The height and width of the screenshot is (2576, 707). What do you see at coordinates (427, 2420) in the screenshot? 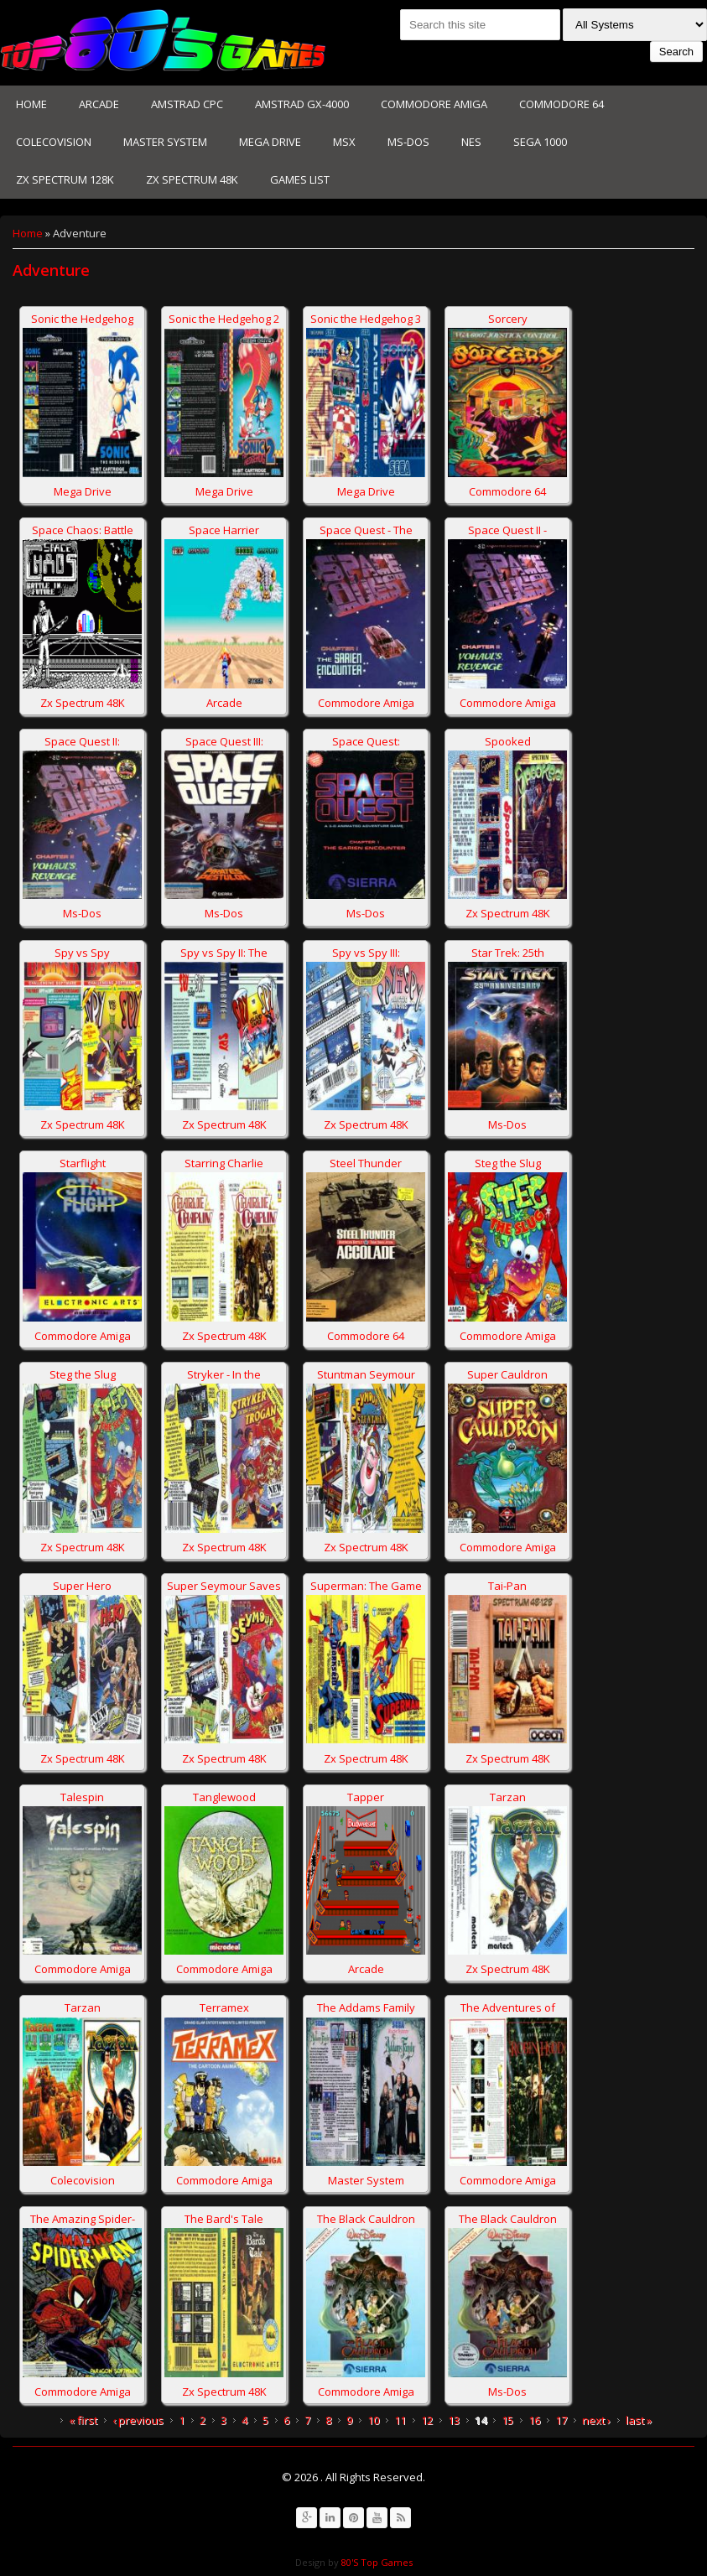
I see `12` at bounding box center [427, 2420].